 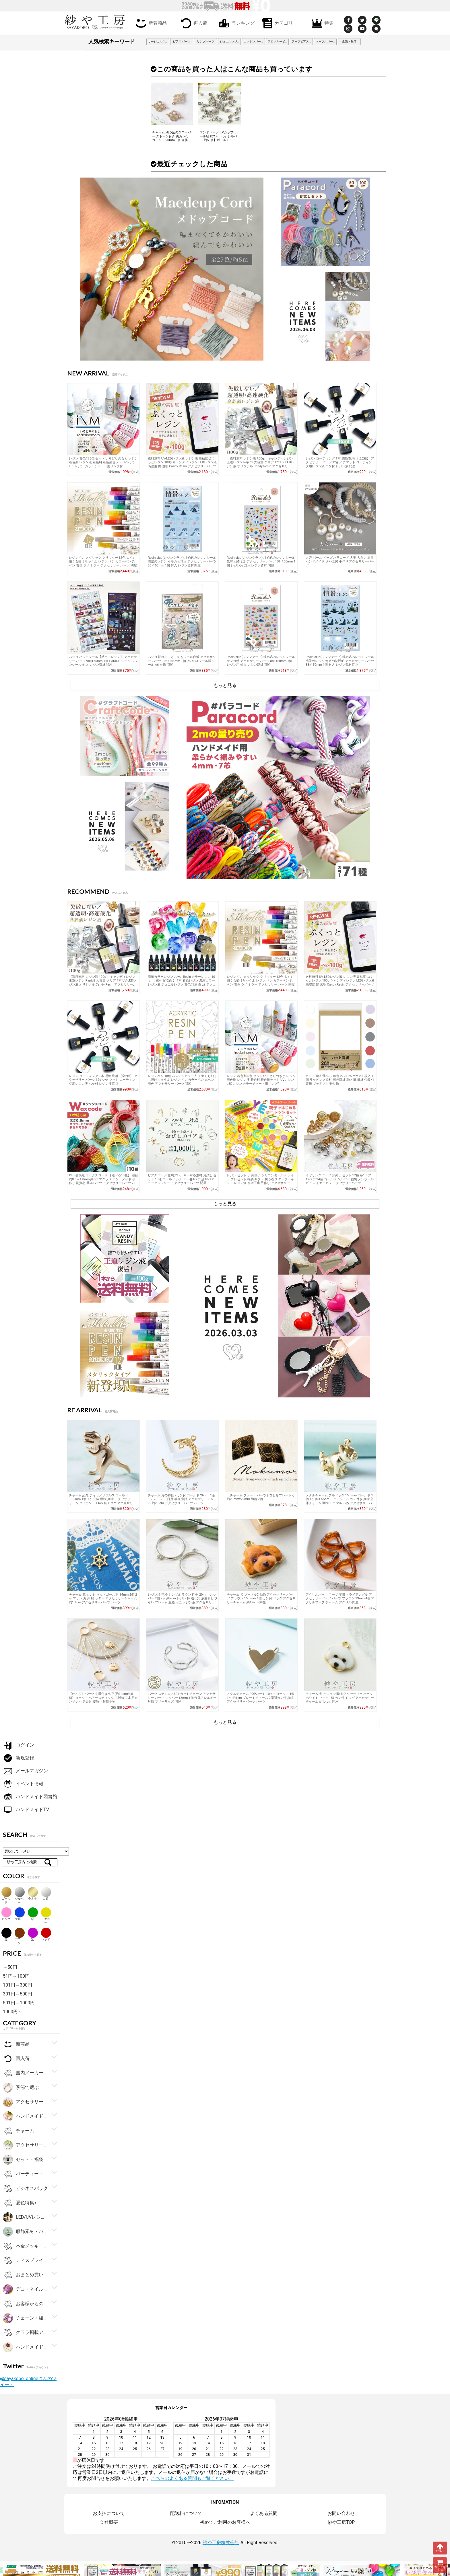 What do you see at coordinates (103, 661) in the screenshot?
I see `パジコ パジコシール【粘土・レジン】 アクセサリー パーツ 98×175mm 1個 PADICO シール レジンシール 封入 レジン資材 問屋` at bounding box center [103, 661].